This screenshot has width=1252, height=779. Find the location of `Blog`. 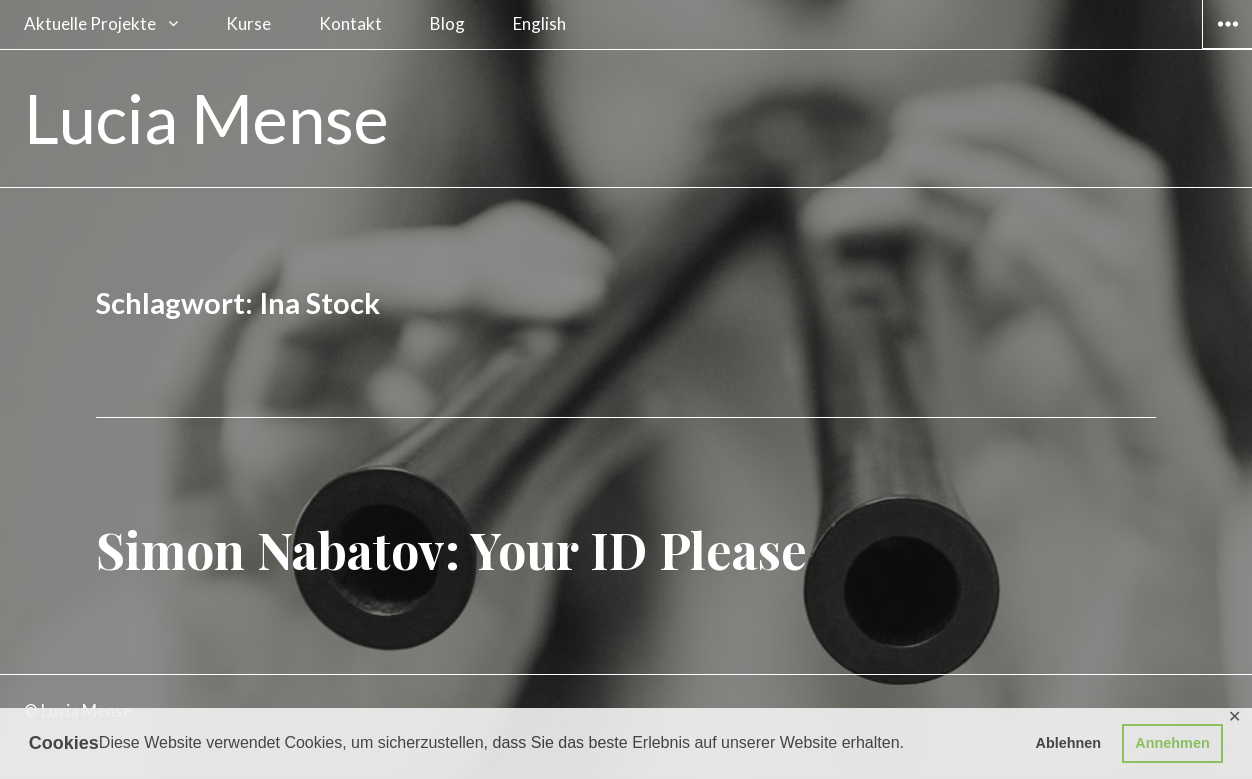

Blog is located at coordinates (447, 23).